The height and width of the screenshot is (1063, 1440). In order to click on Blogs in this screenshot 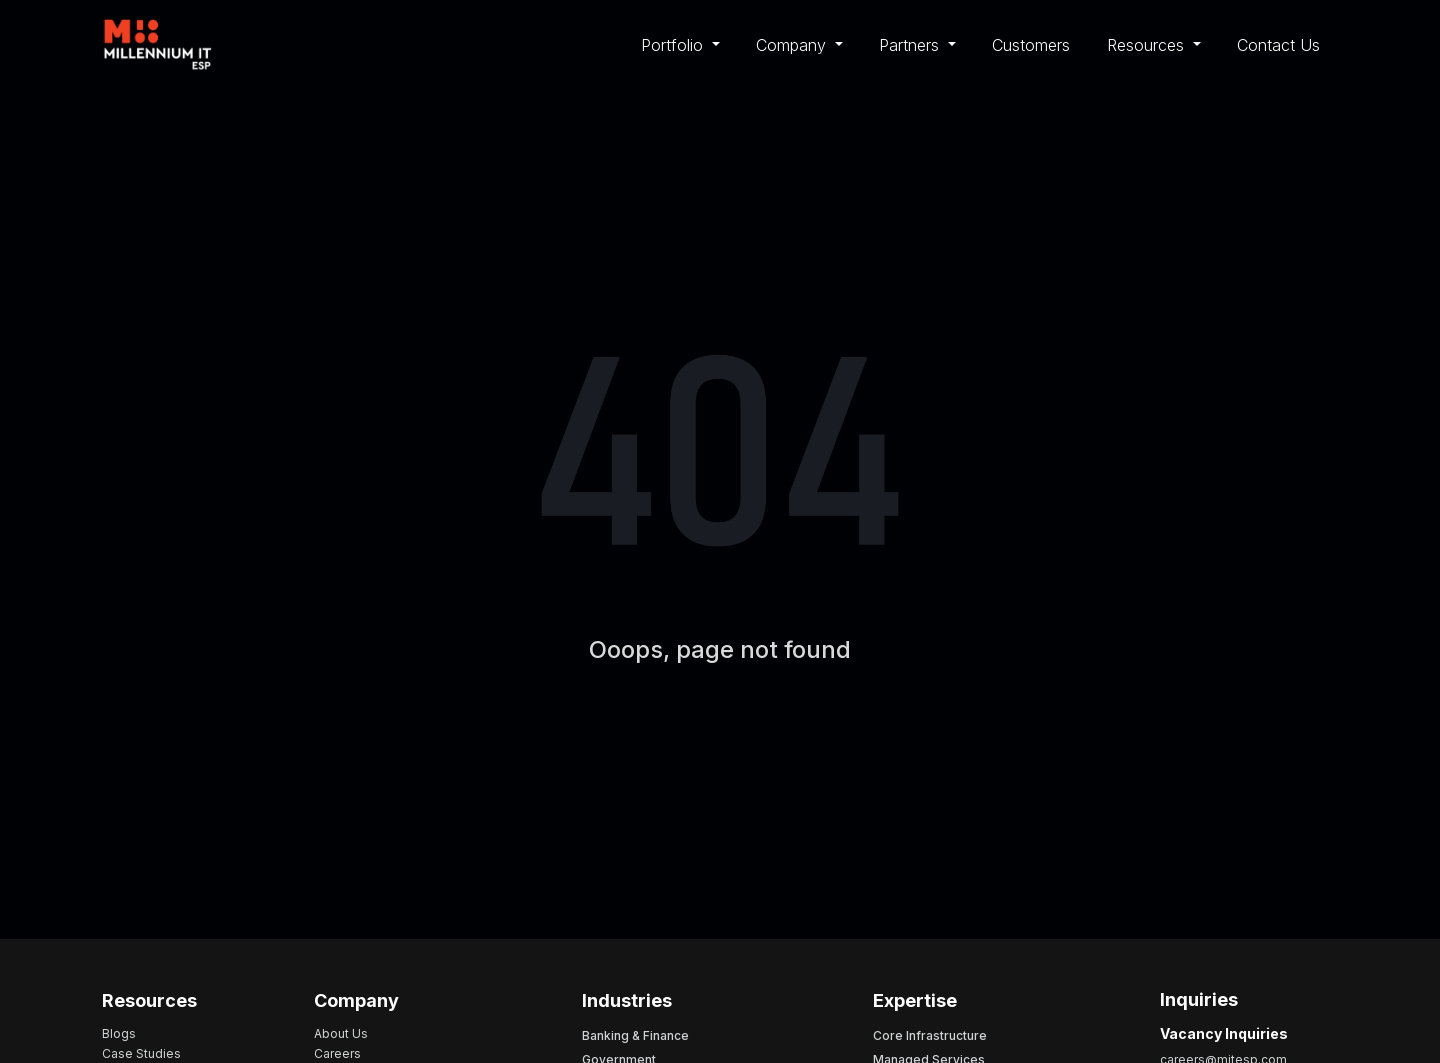, I will do `click(119, 1033)`.